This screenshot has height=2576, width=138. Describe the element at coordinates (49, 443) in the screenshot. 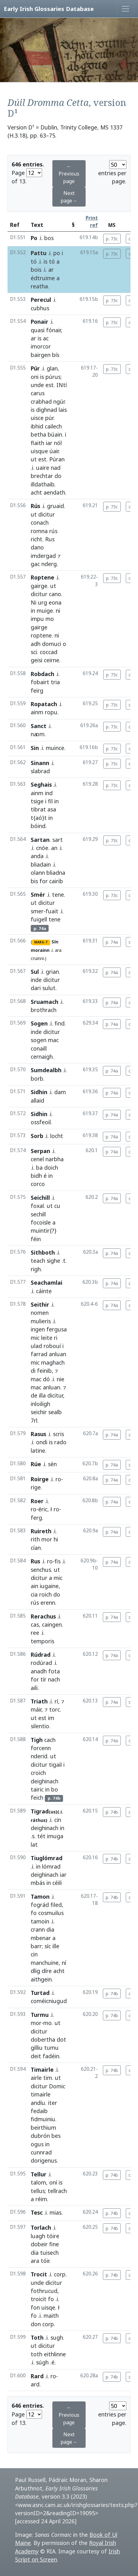

I see `iar` at that location.